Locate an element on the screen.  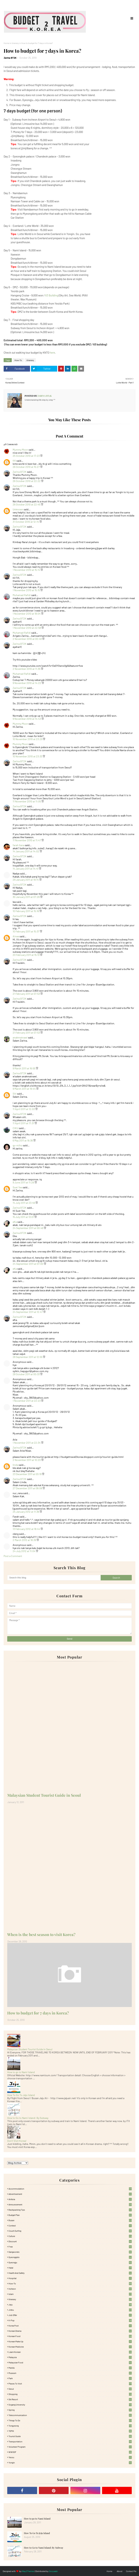
Budget plan is located at coordinates (70, 2215).